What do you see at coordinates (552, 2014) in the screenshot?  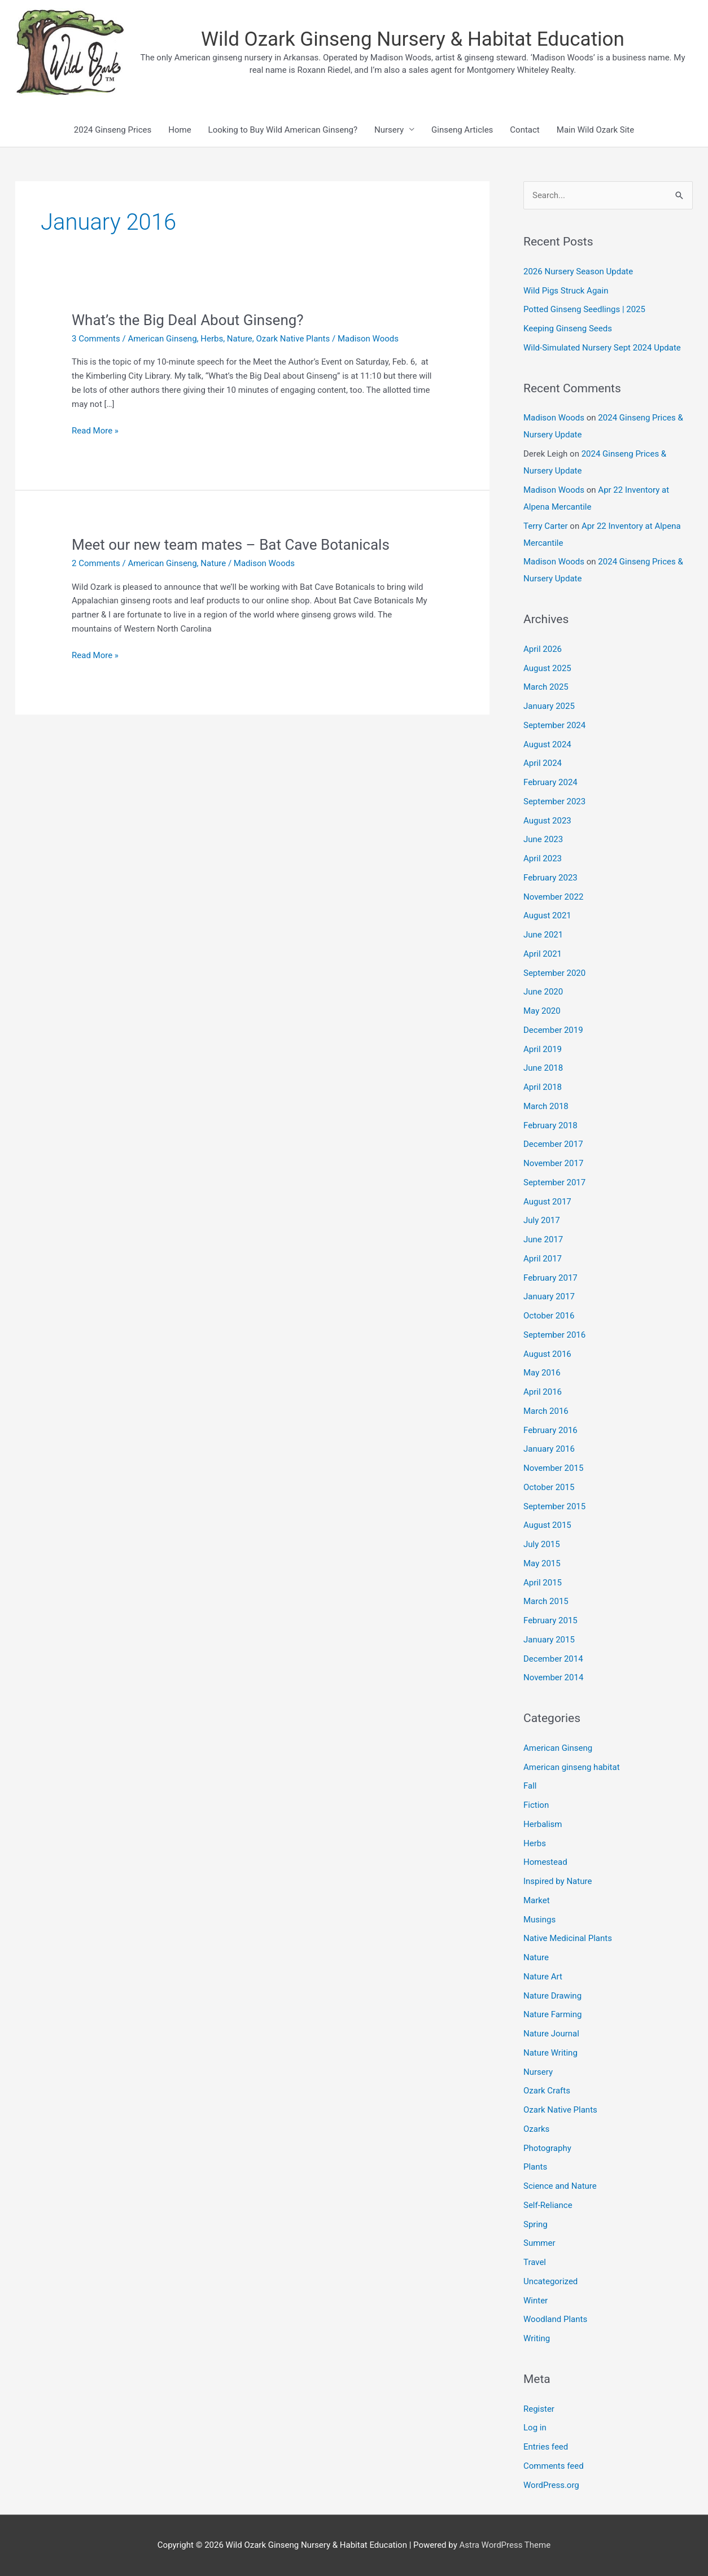 I see `Nature Farming` at bounding box center [552, 2014].